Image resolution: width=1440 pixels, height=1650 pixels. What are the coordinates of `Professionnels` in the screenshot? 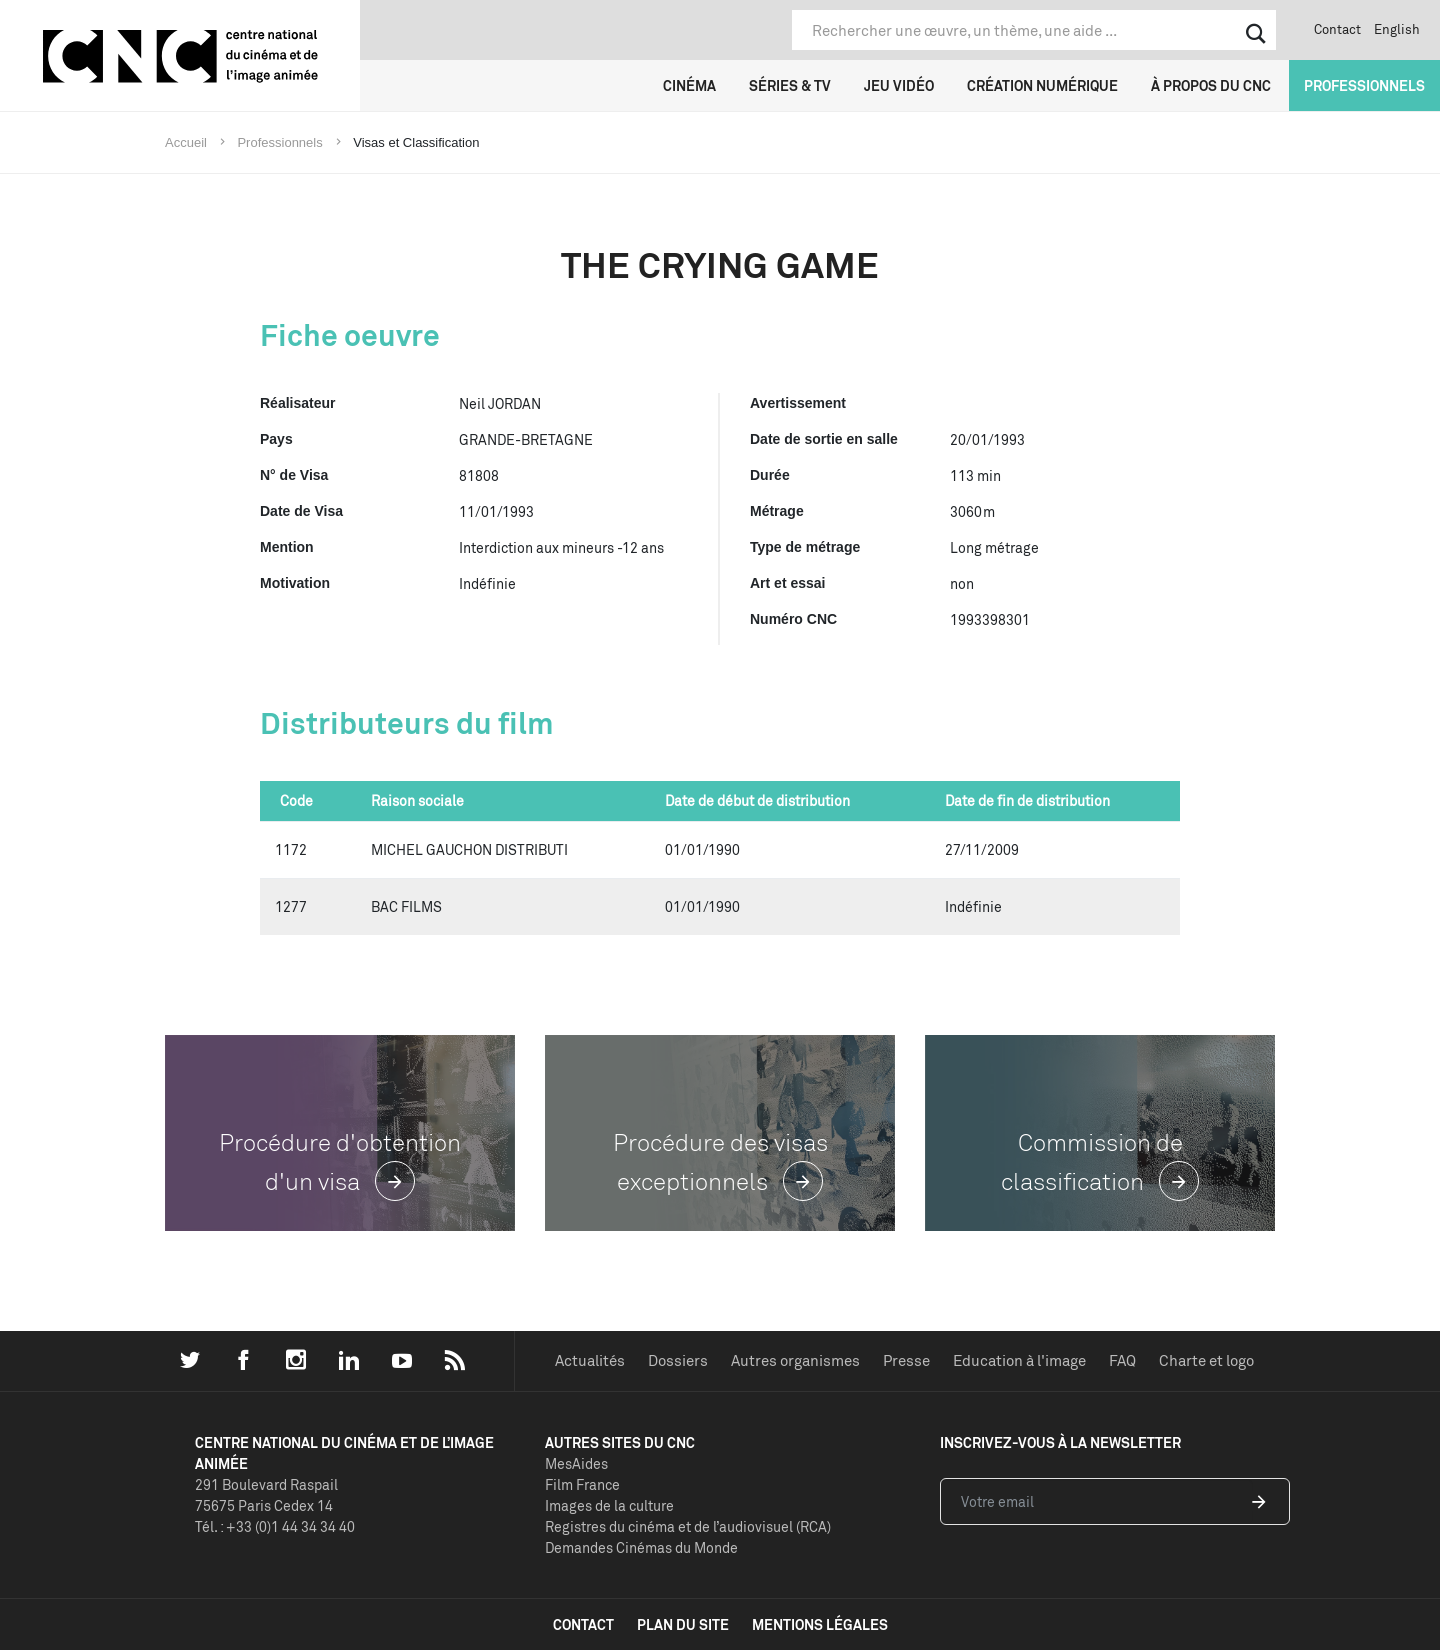 It's located at (1364, 85).